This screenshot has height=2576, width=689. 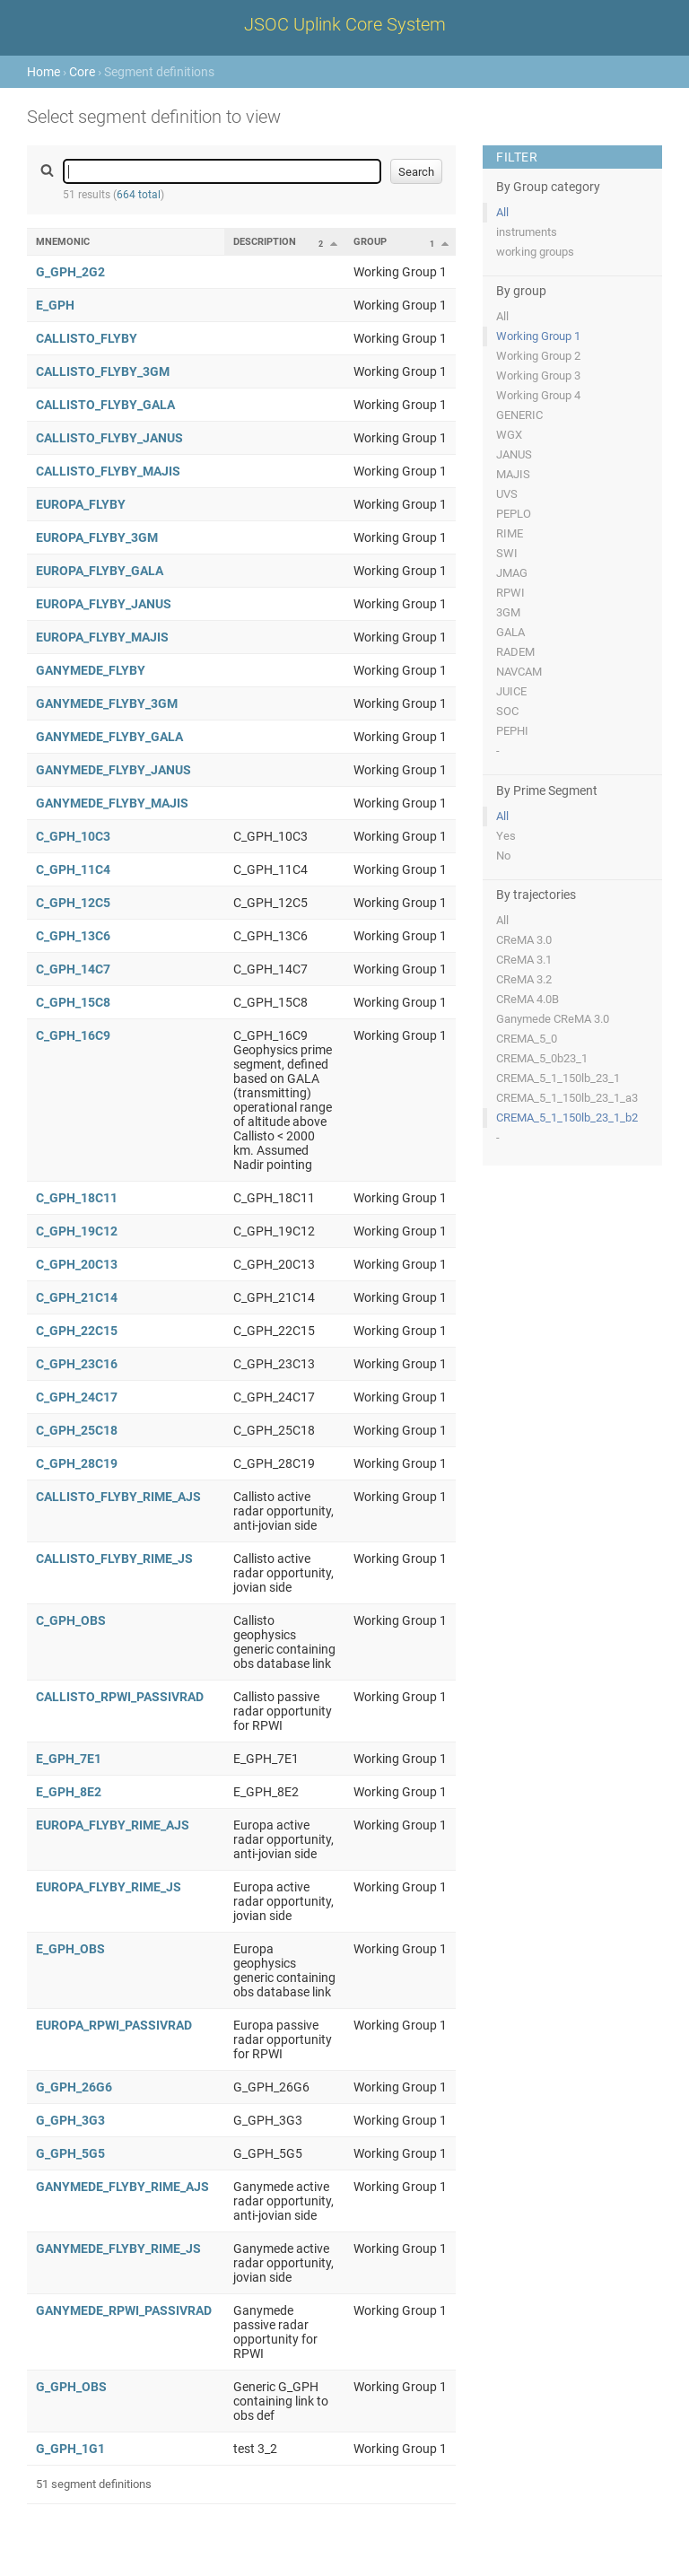 I want to click on CReMA 3.0, so click(x=524, y=940).